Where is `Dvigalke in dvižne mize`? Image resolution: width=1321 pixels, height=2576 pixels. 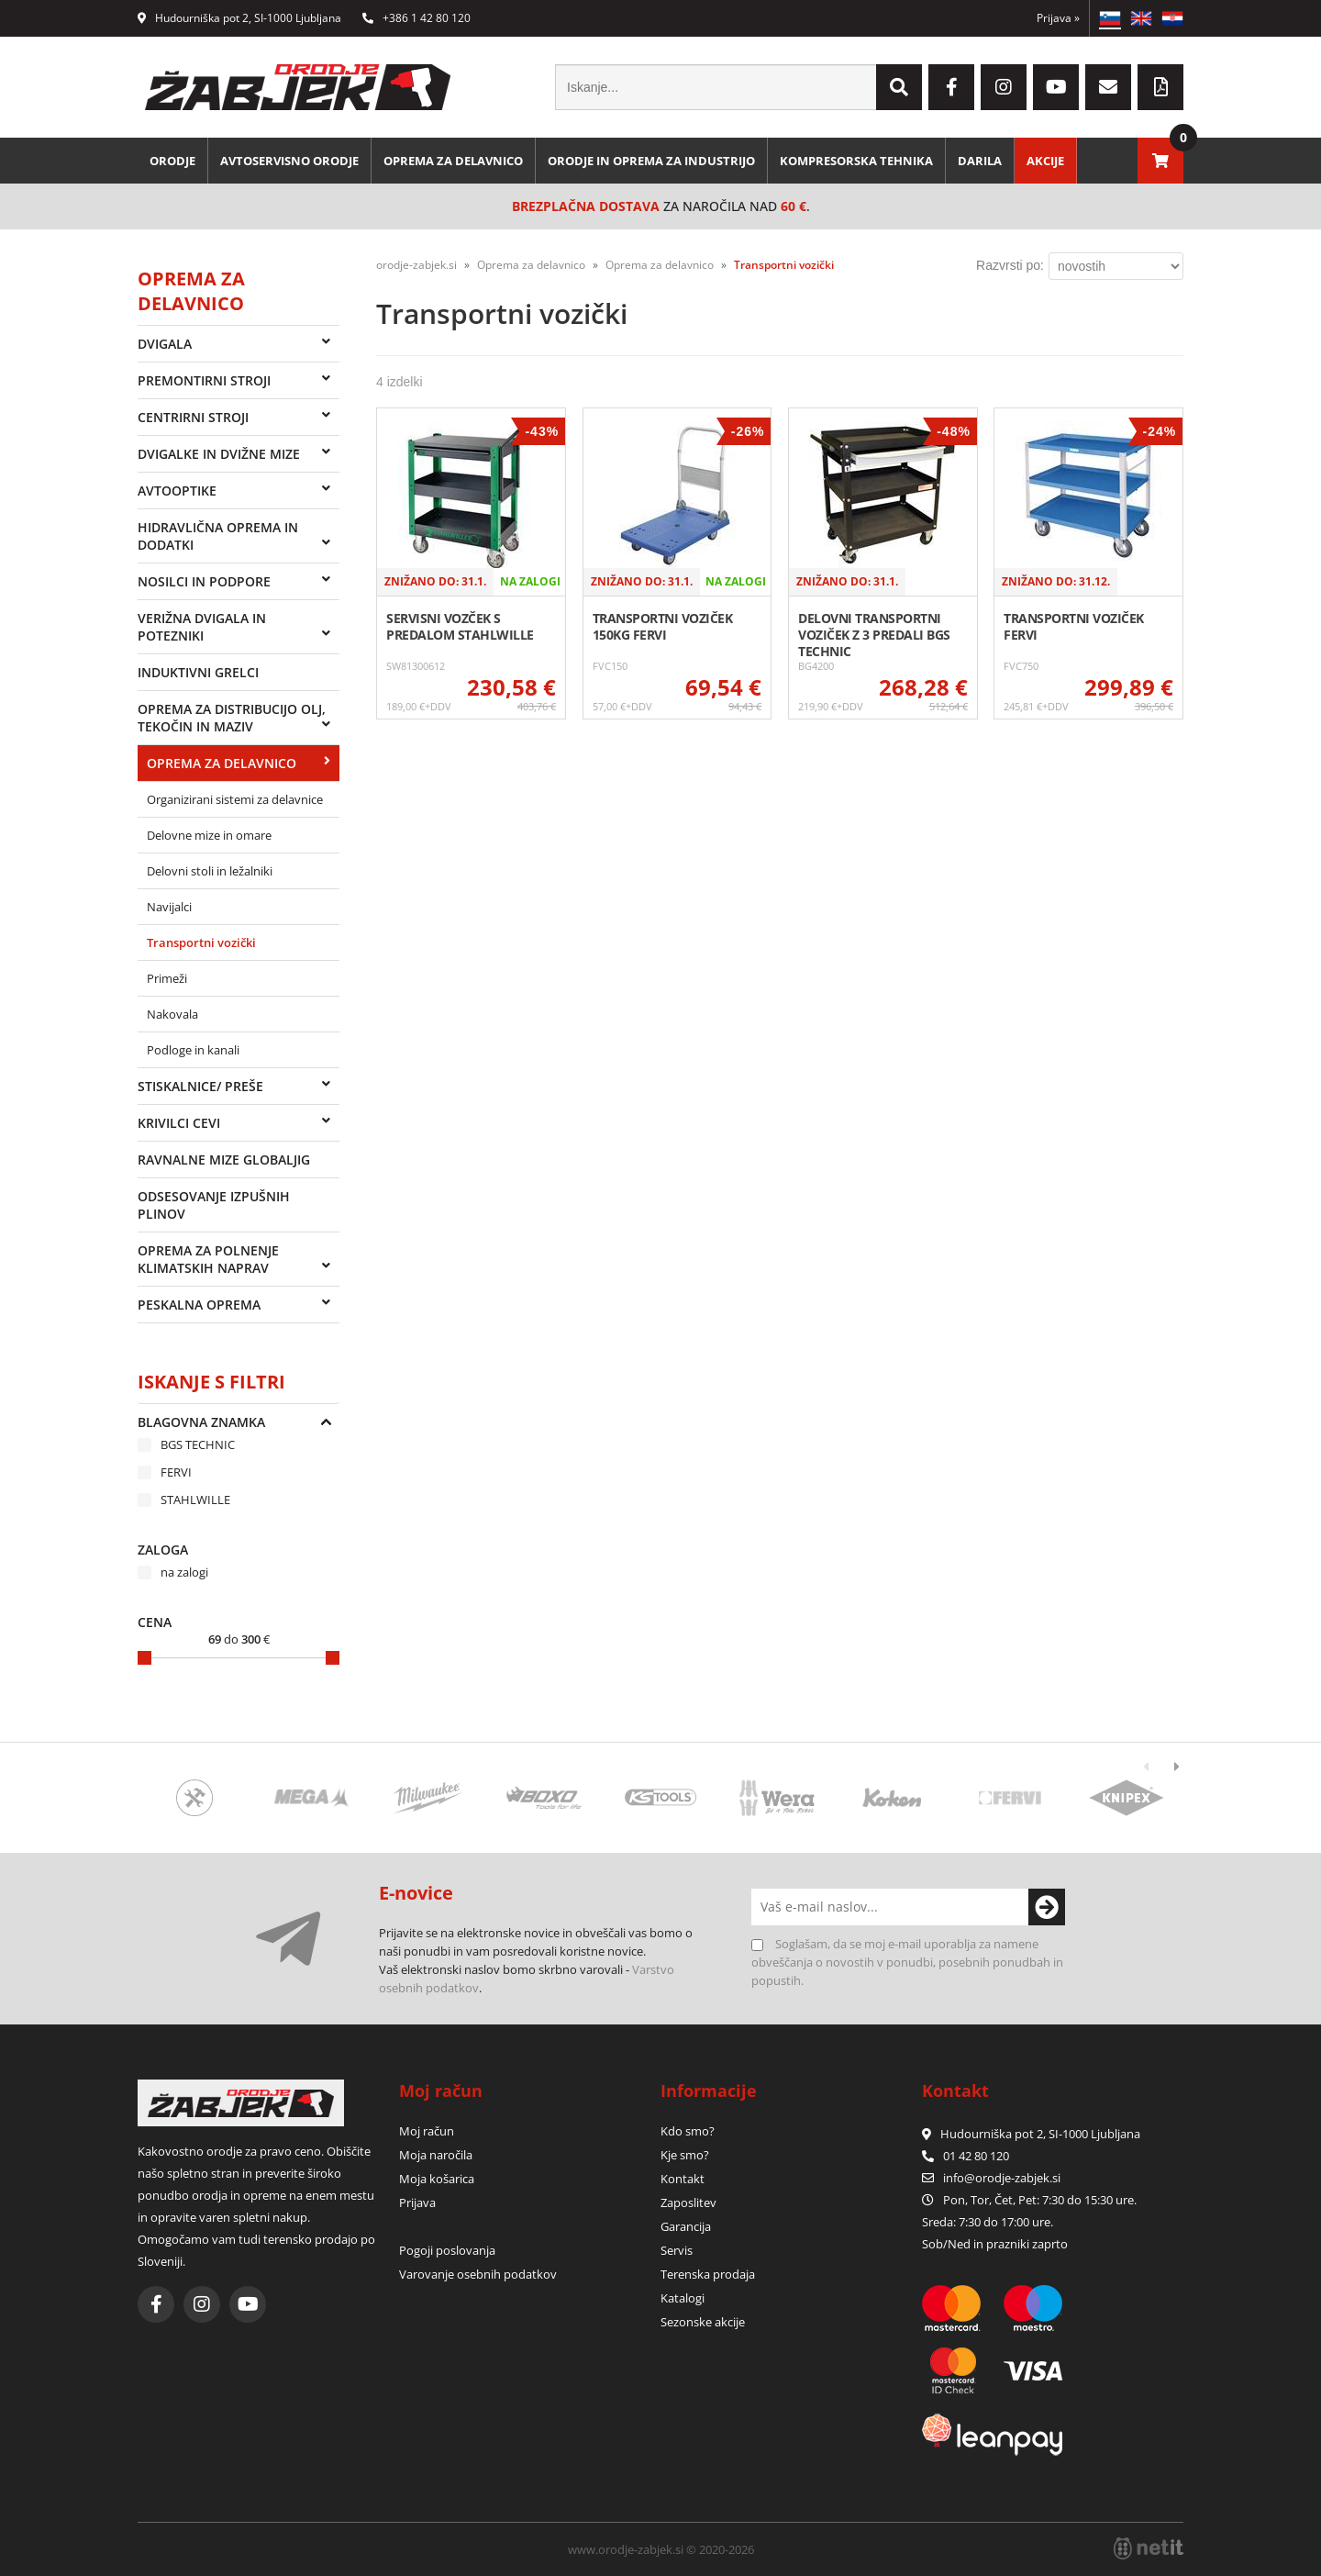 Dvigalke in dvižne mize is located at coordinates (219, 454).